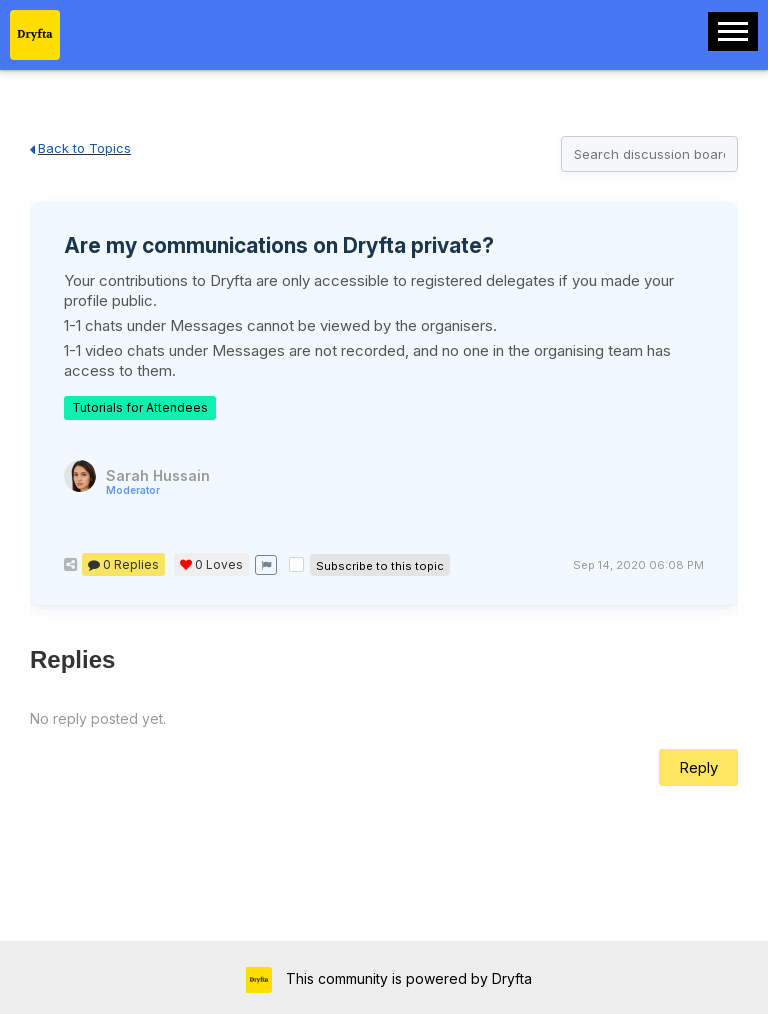 The width and height of the screenshot is (768, 1014). What do you see at coordinates (140, 407) in the screenshot?
I see `Tutorials for Attendees` at bounding box center [140, 407].